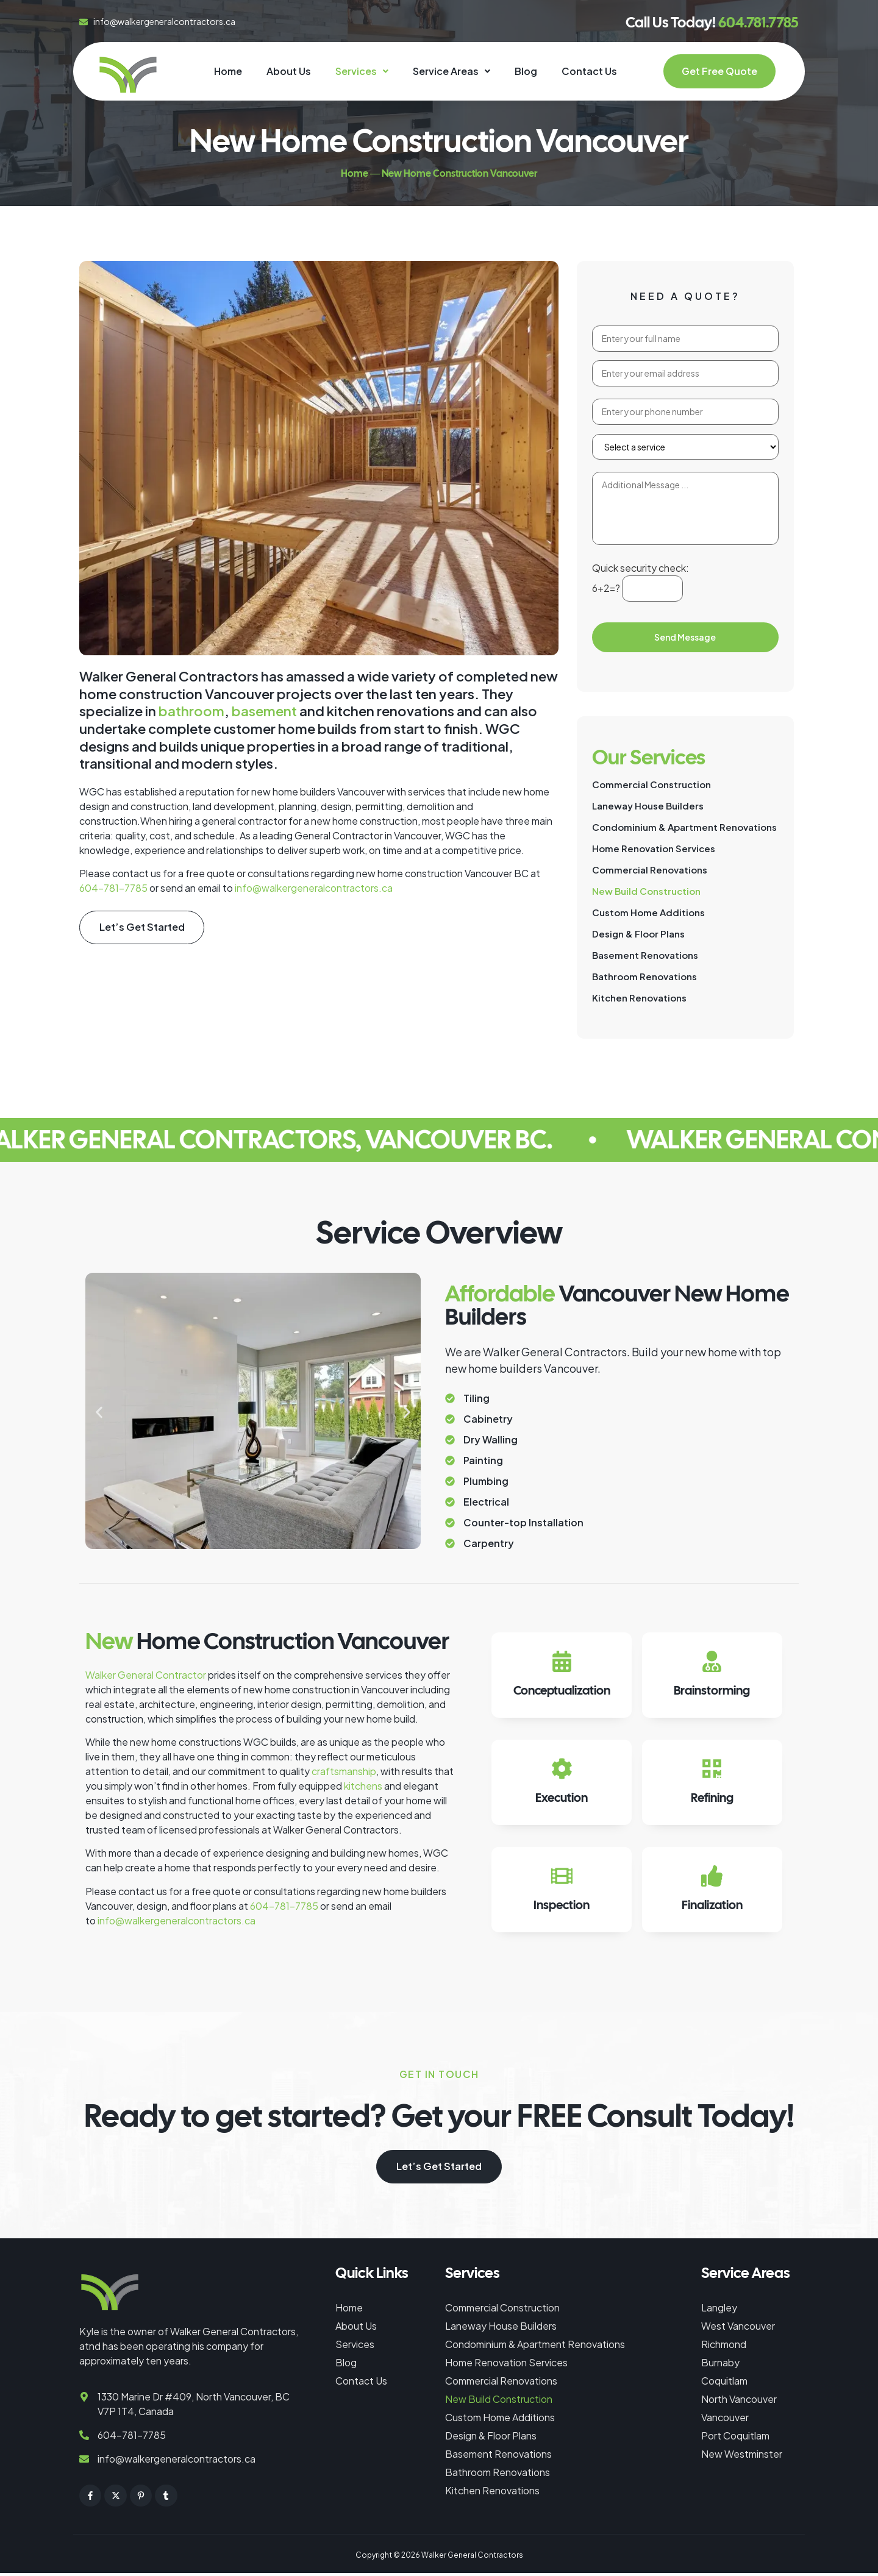 The height and width of the screenshot is (2576, 878). Describe the element at coordinates (639, 997) in the screenshot. I see `Kitchen Renovations` at that location.